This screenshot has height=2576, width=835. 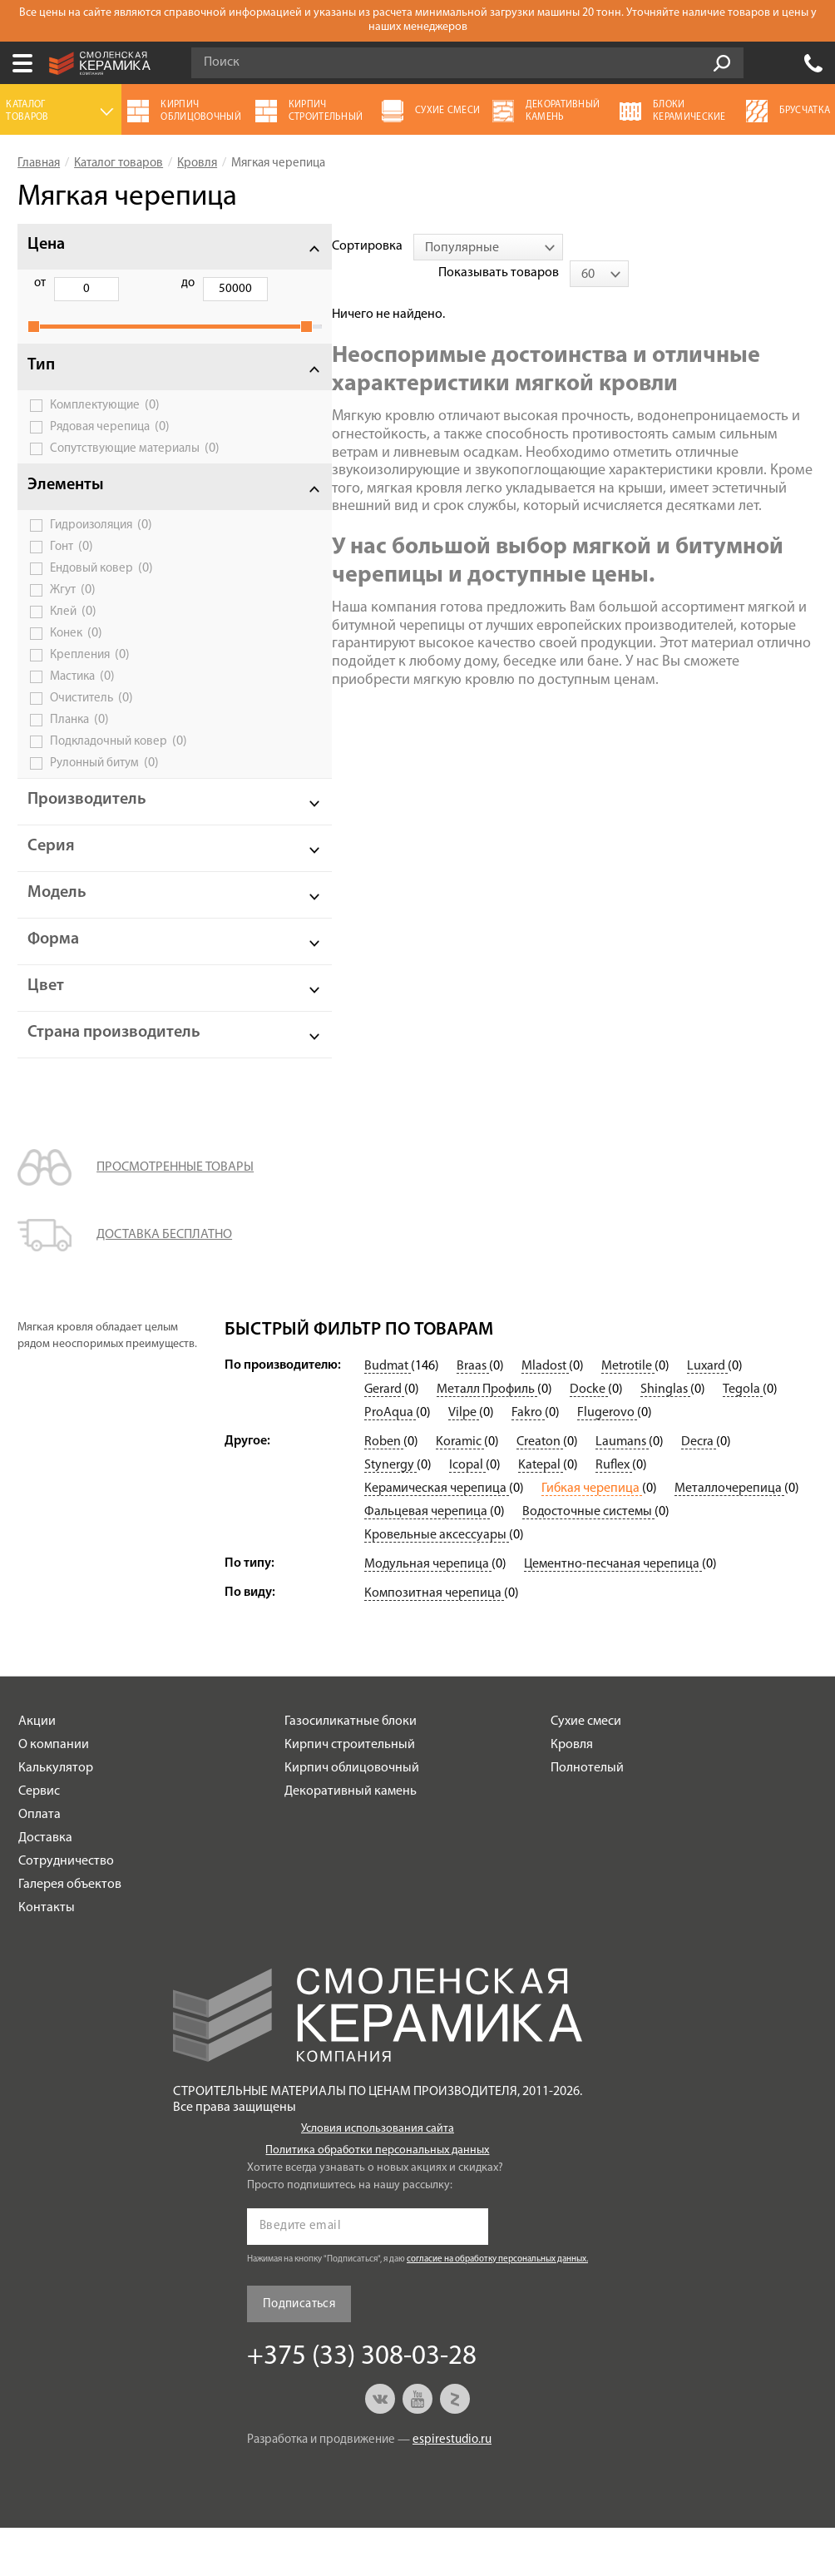 I want to click on Фальцевая черепица, so click(x=427, y=1560).